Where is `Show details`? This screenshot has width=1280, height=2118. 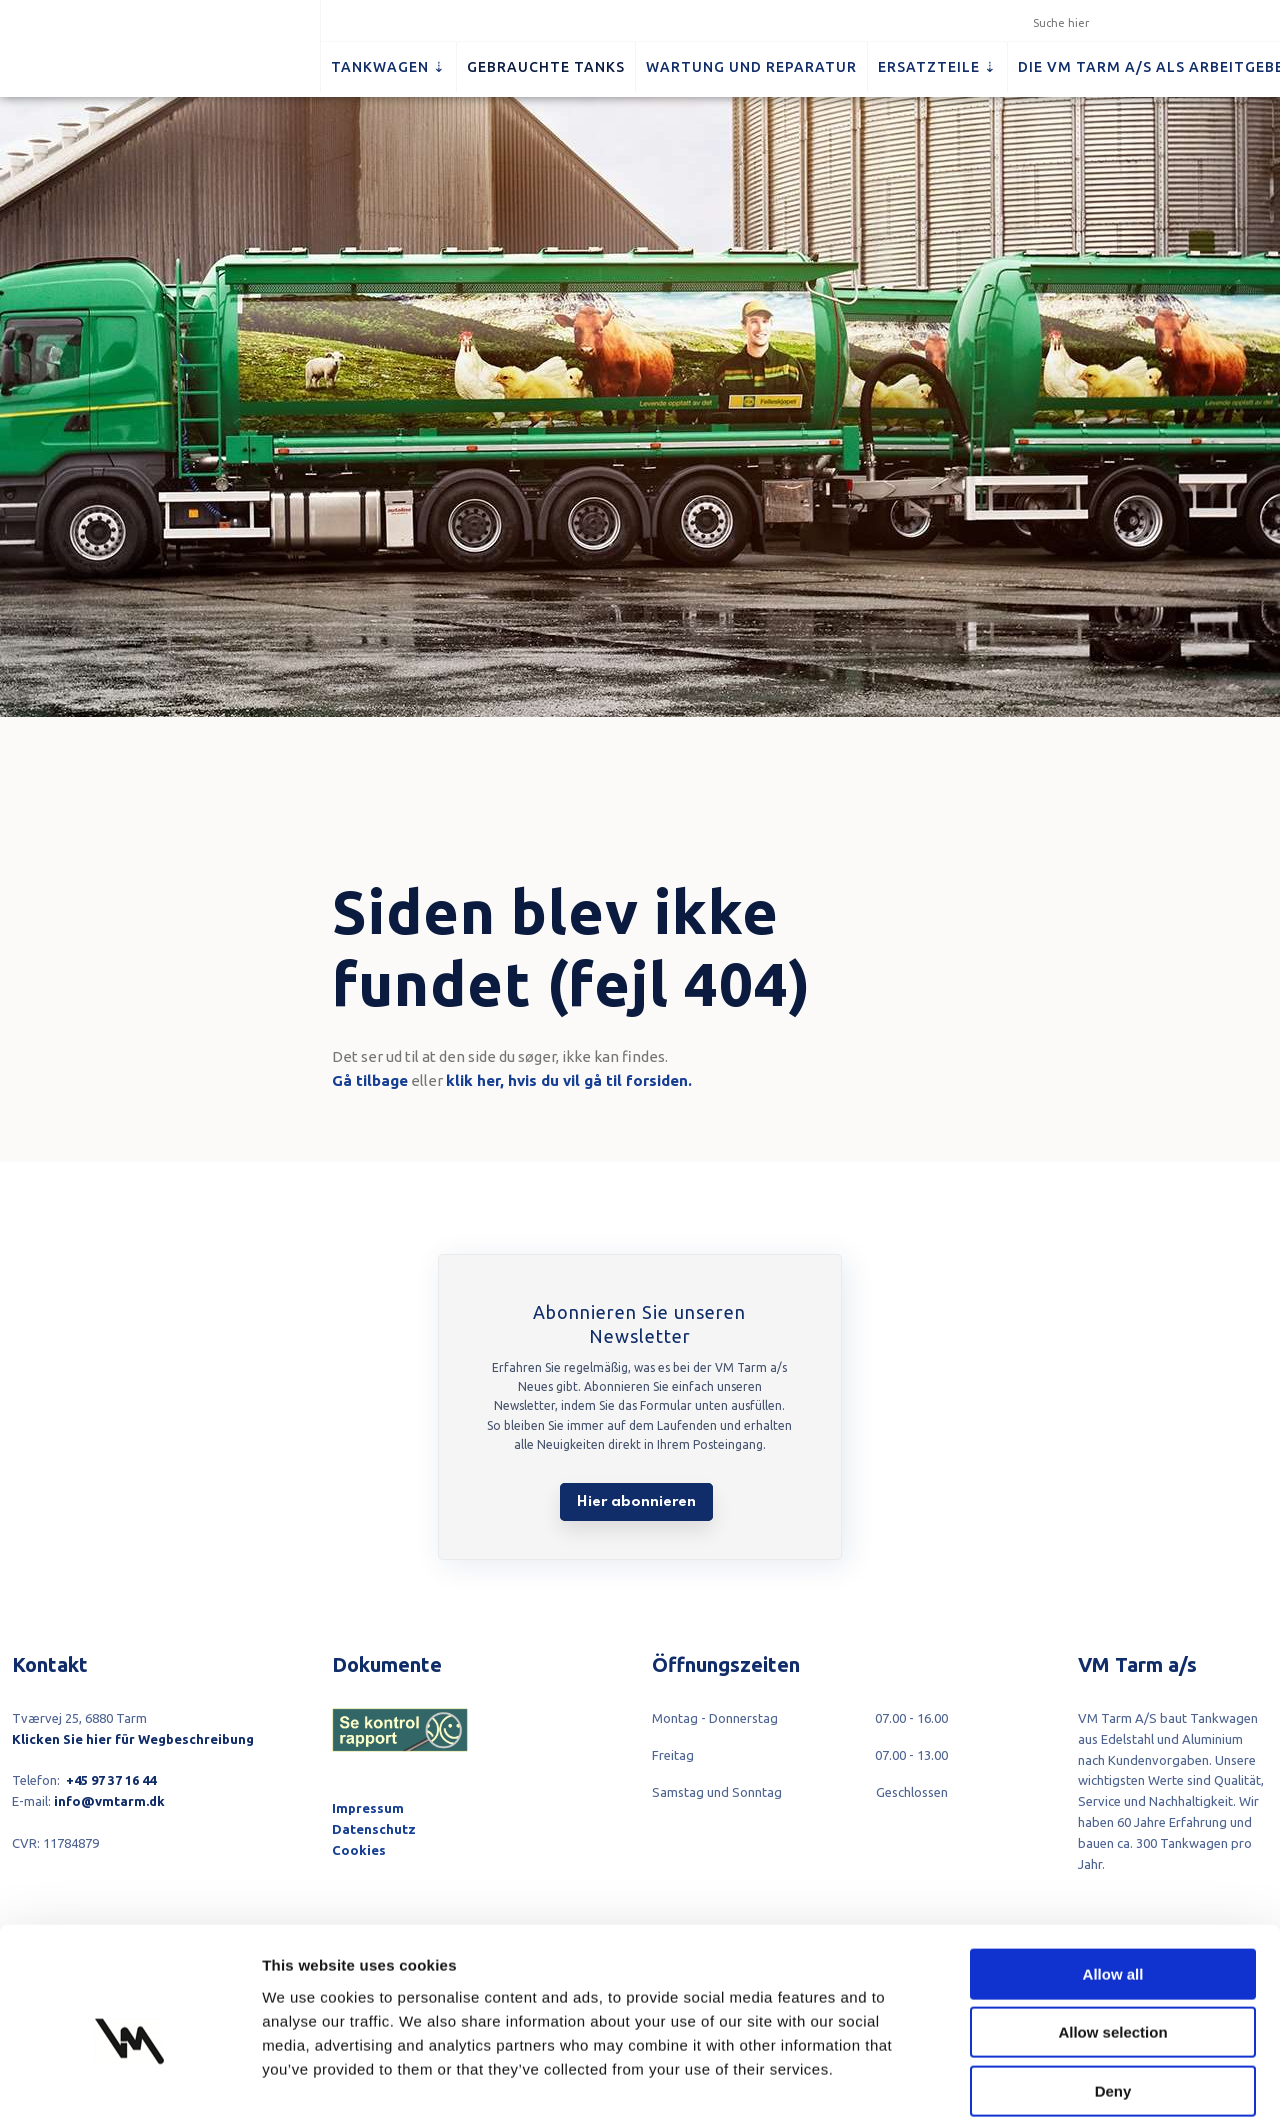
Show details is located at coordinates (1049, 2078).